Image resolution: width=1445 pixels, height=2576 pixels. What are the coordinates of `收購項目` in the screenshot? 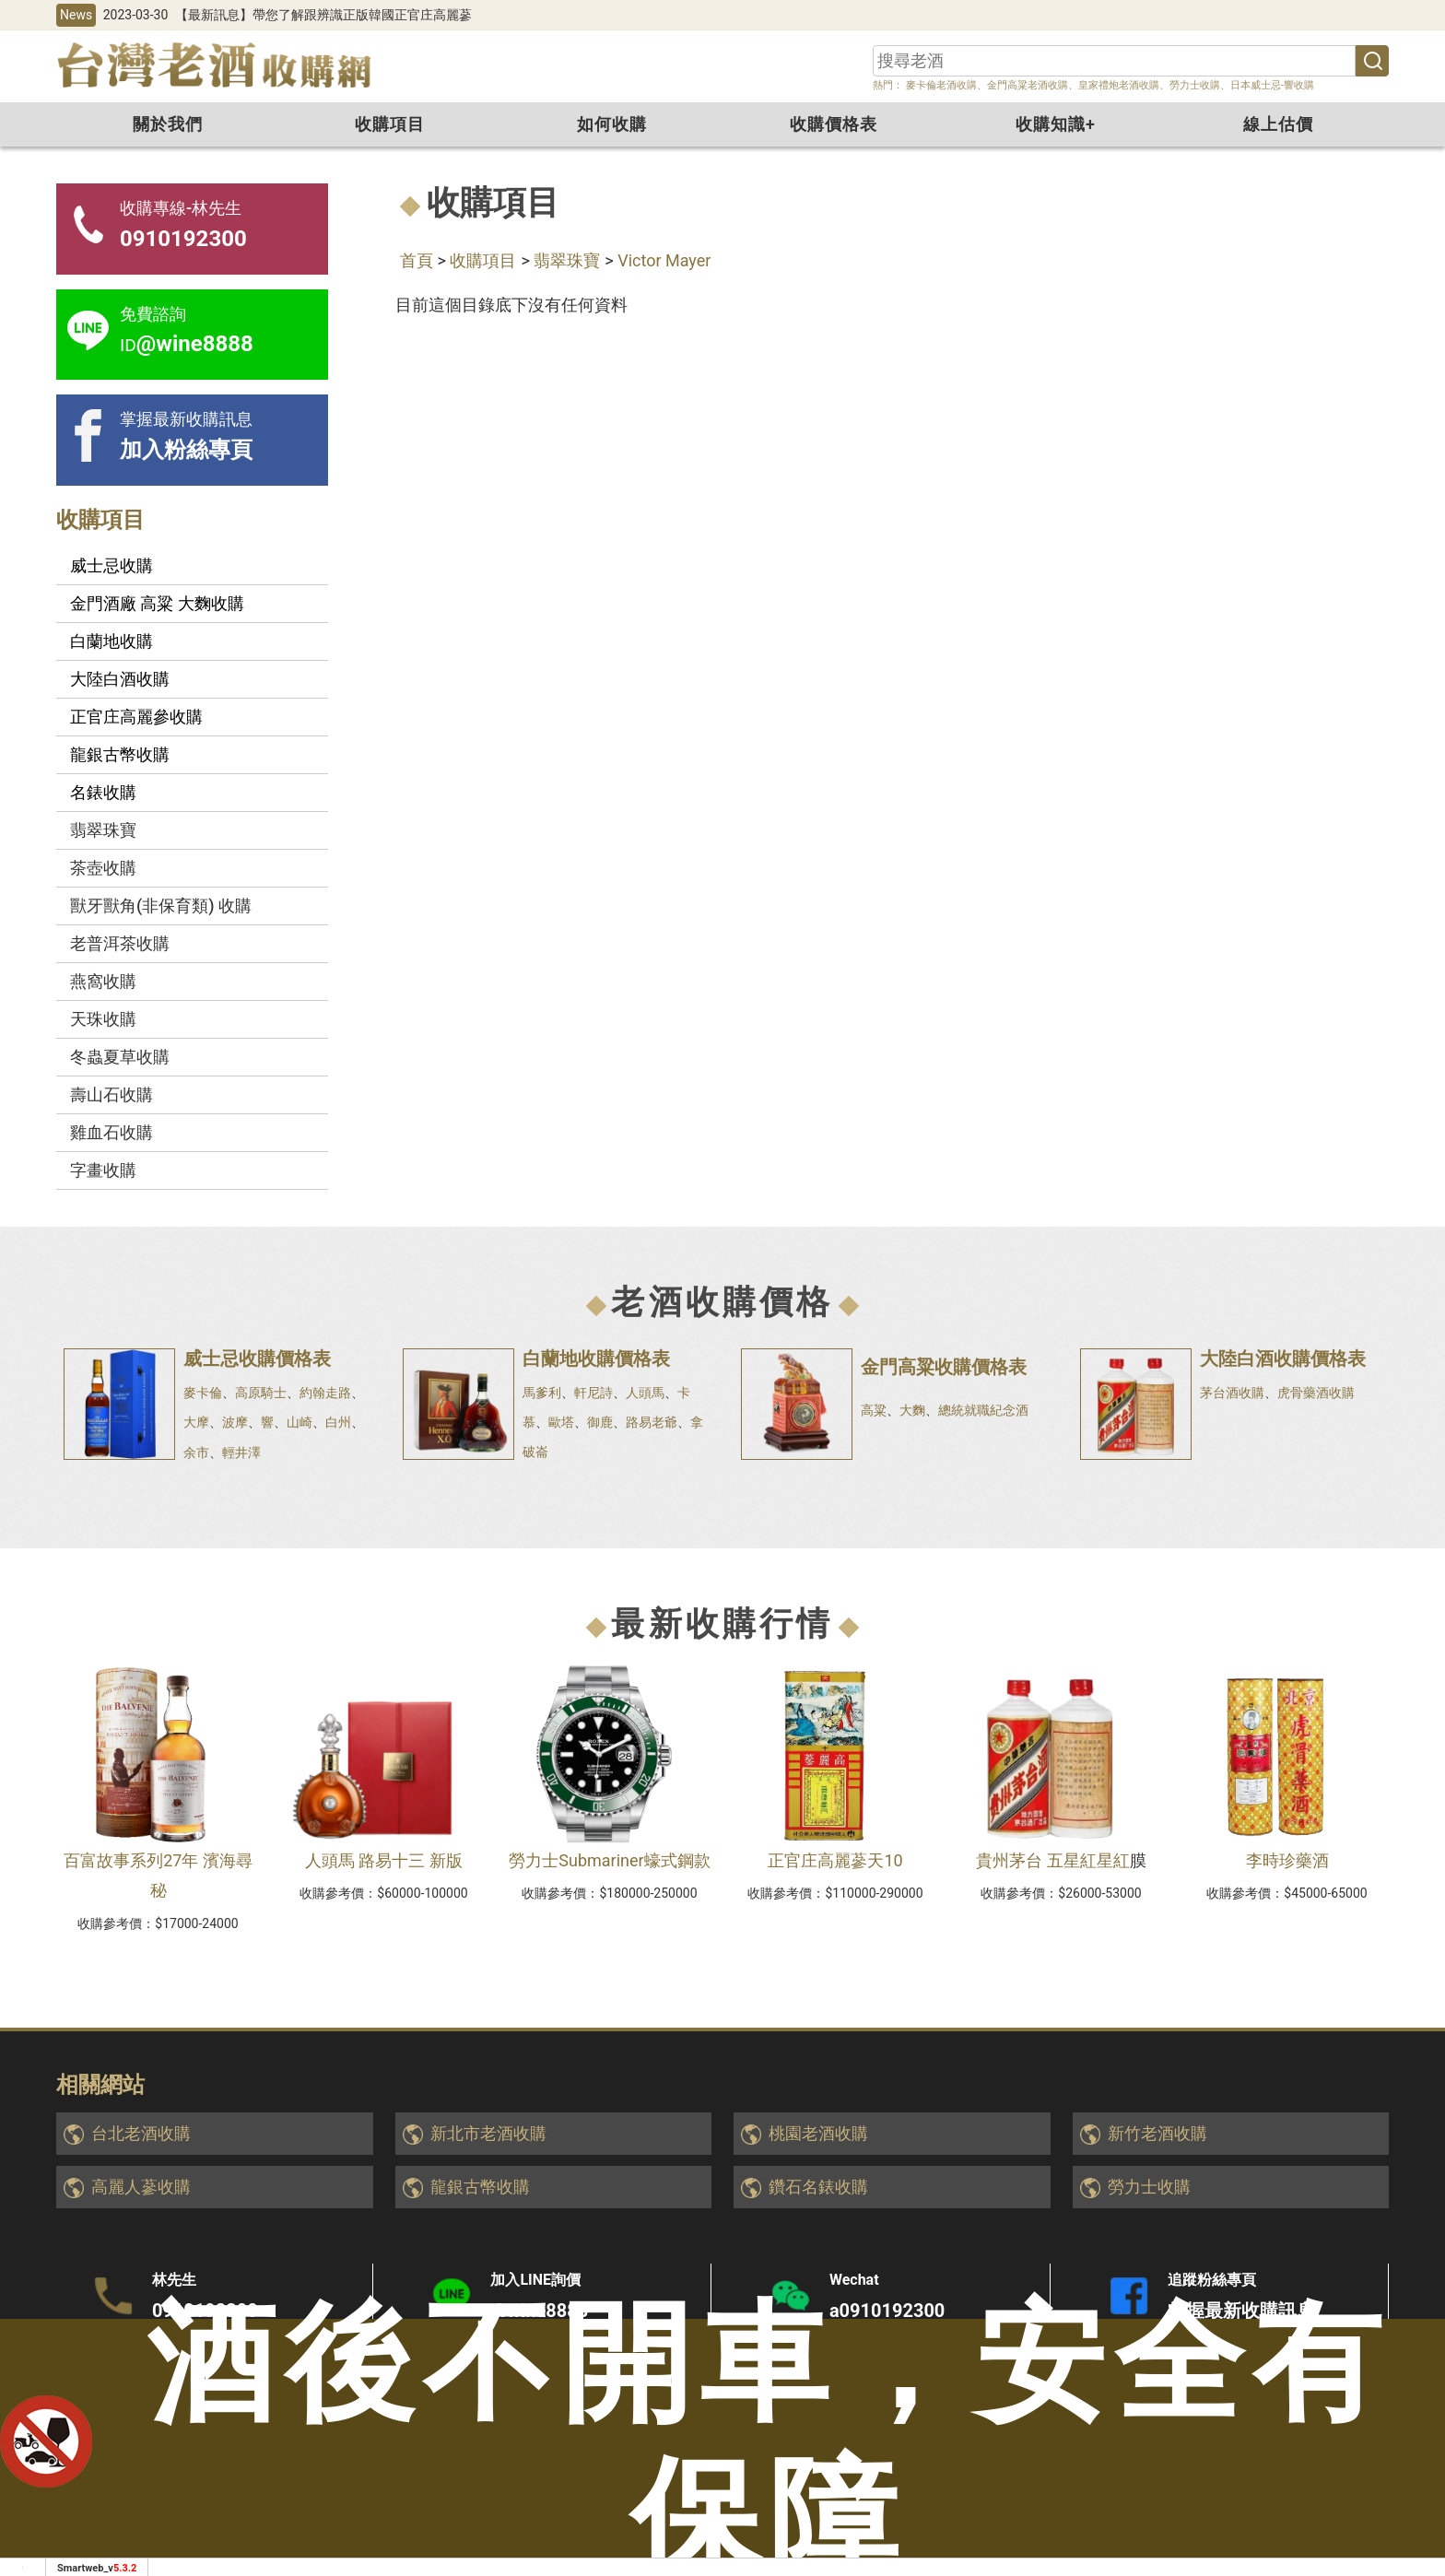 It's located at (390, 124).